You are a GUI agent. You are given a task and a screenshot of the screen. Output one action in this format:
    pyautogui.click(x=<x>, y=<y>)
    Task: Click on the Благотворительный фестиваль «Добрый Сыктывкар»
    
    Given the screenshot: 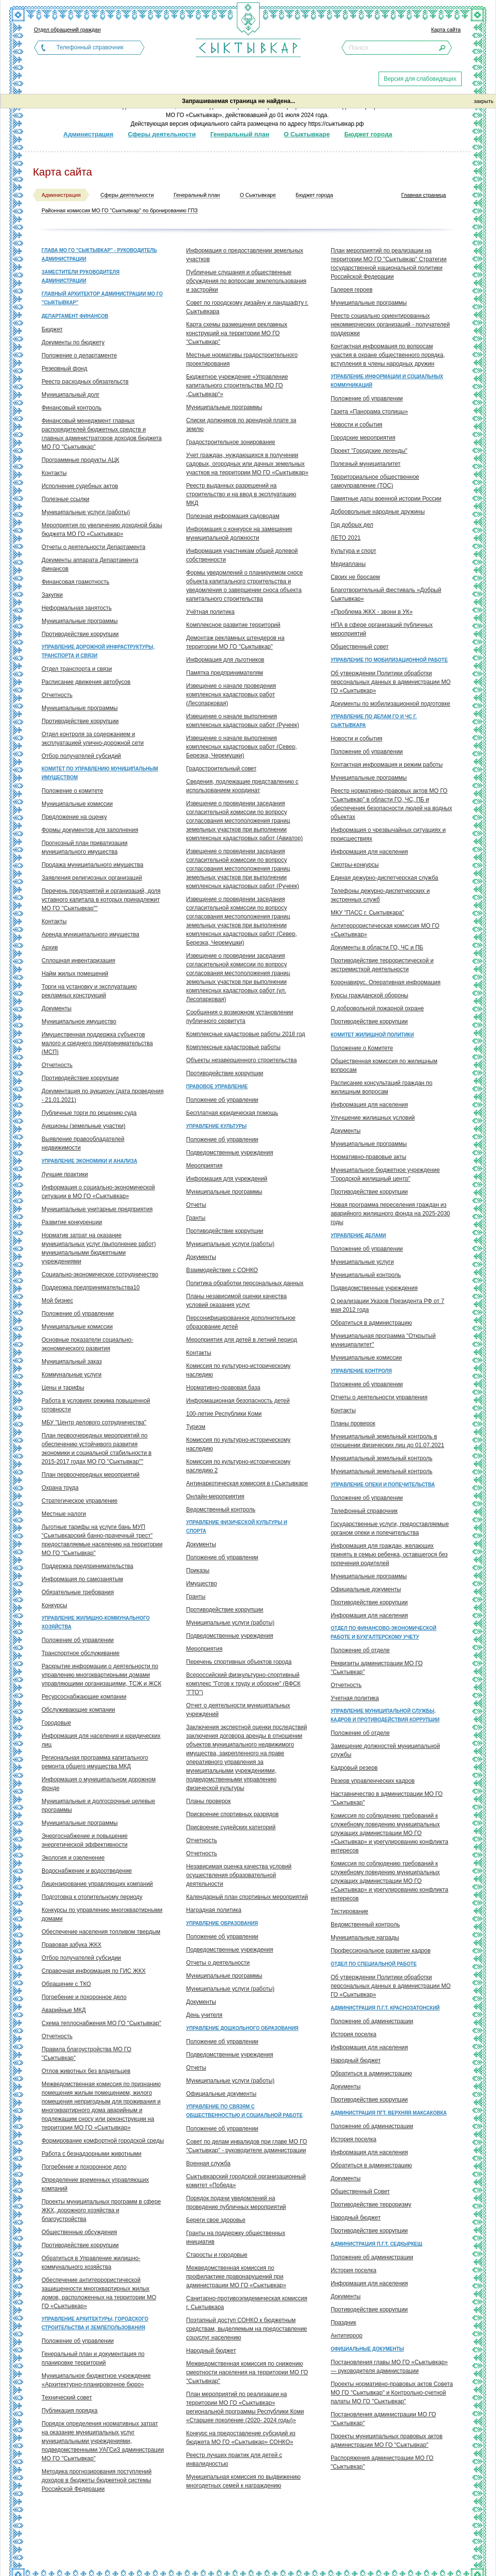 What is the action you would take?
    pyautogui.click(x=386, y=594)
    